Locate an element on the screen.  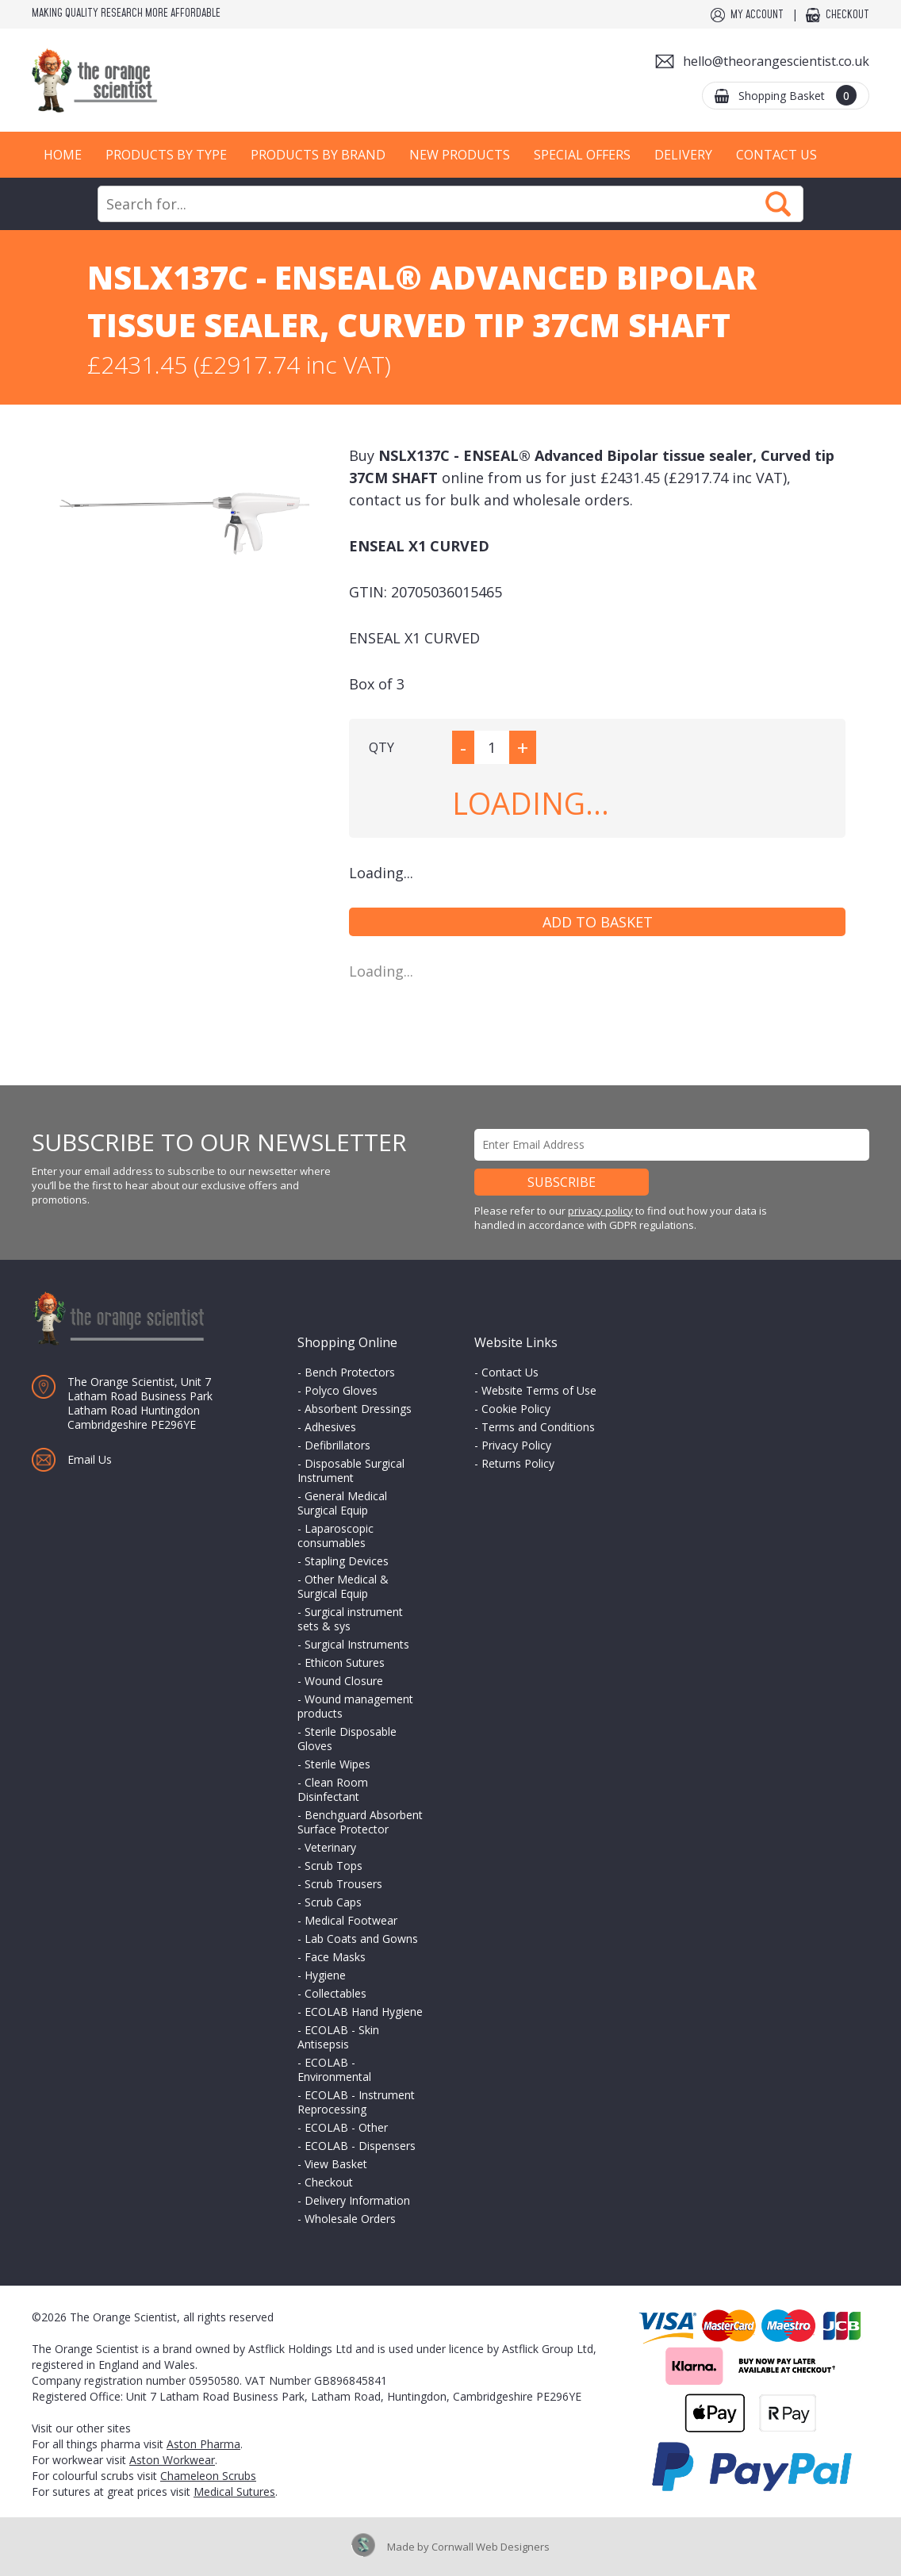
Surgical Instruments is located at coordinates (357, 1644).